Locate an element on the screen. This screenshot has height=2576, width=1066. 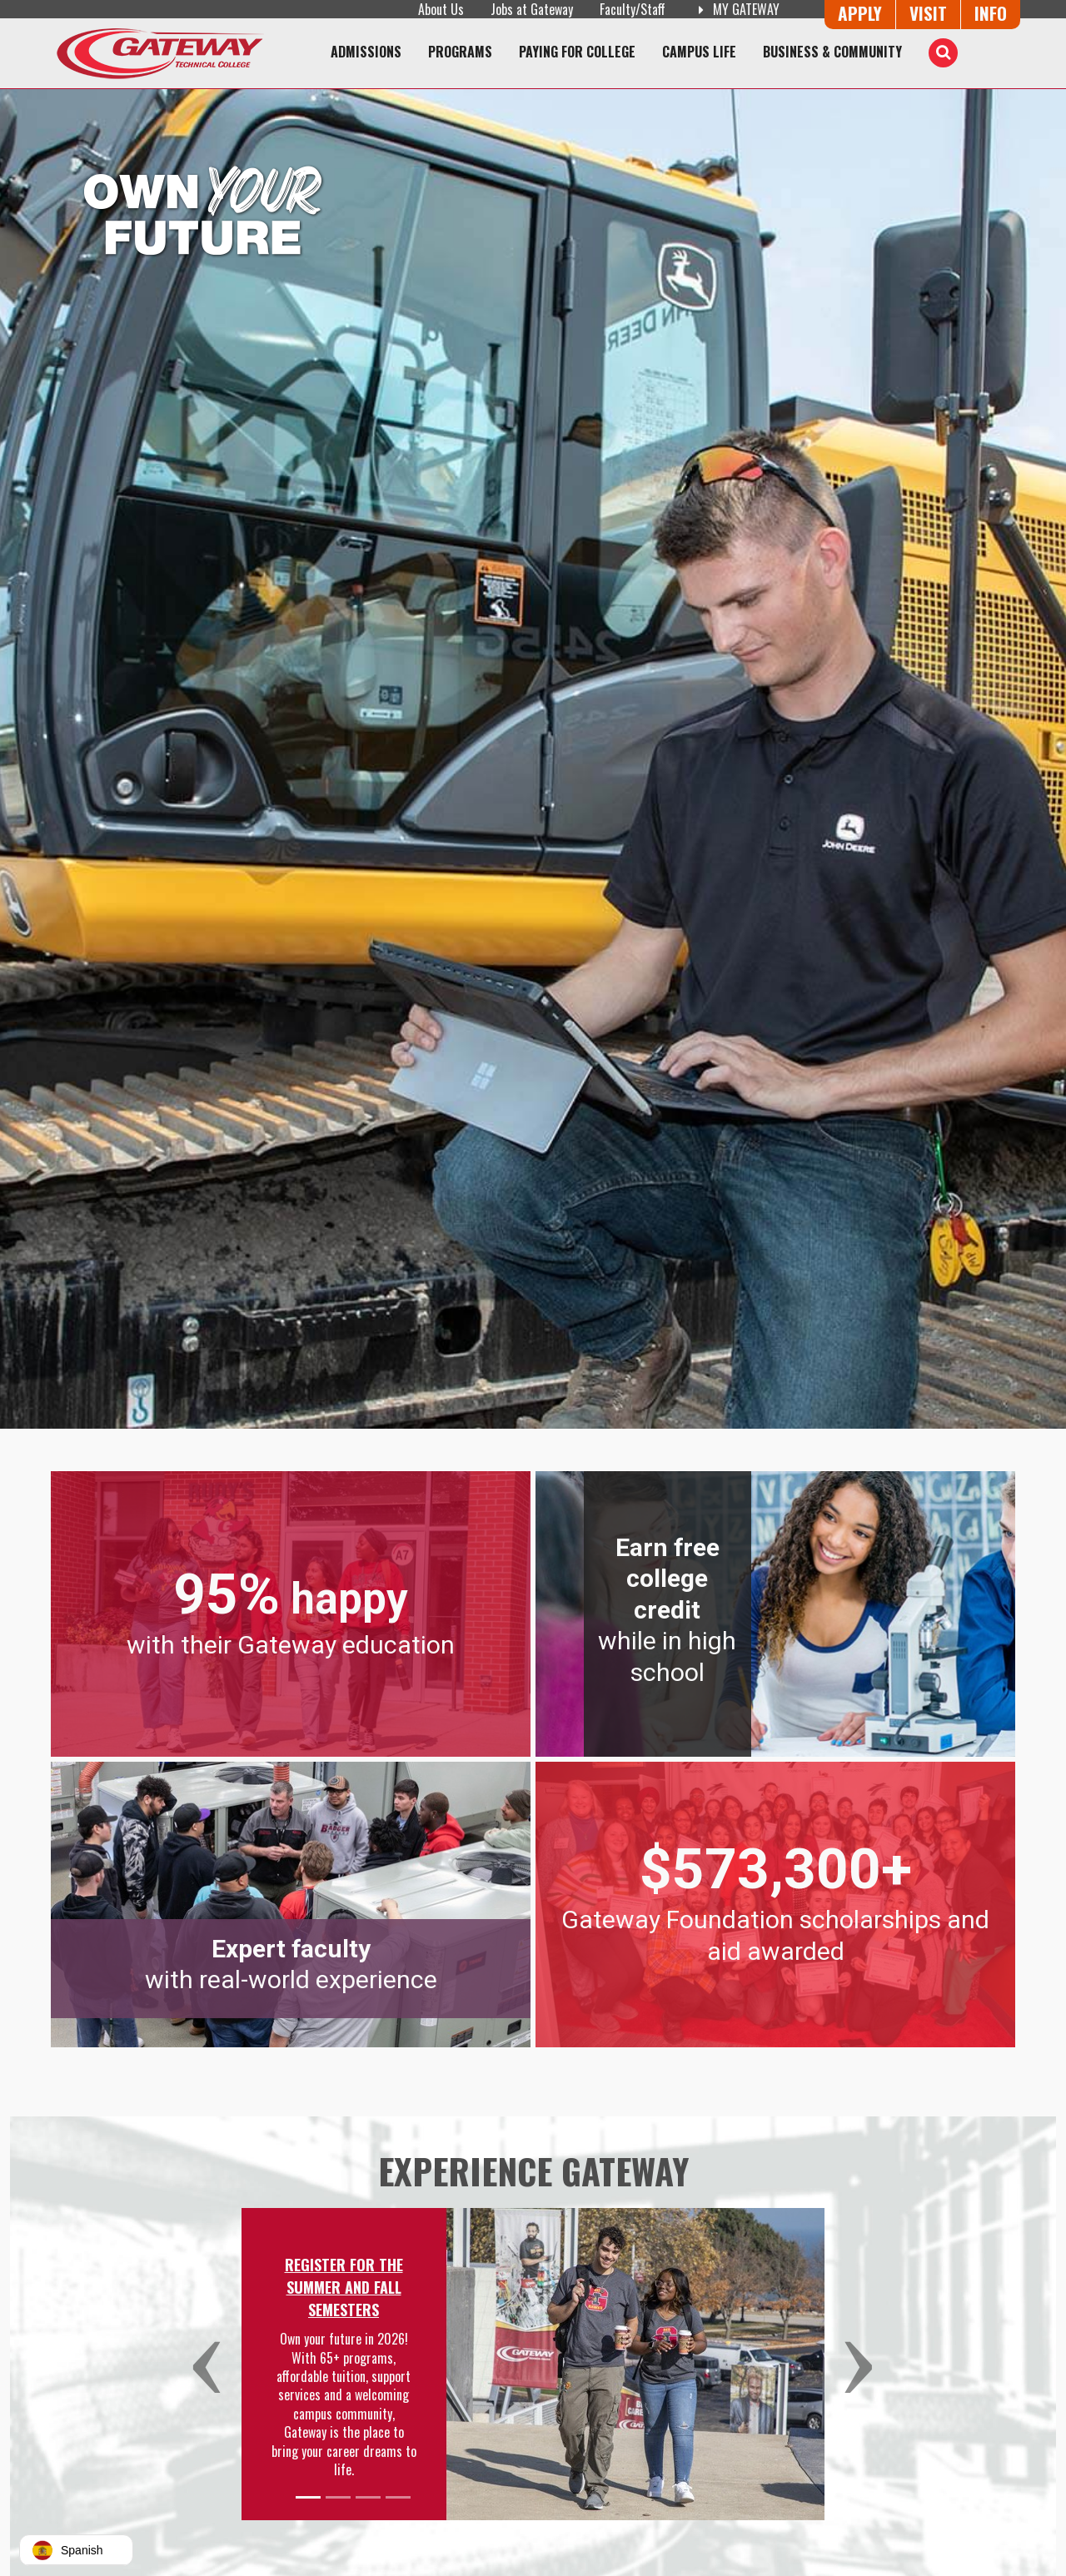
Register for the Summer and Fall Semesters is located at coordinates (344, 2287).